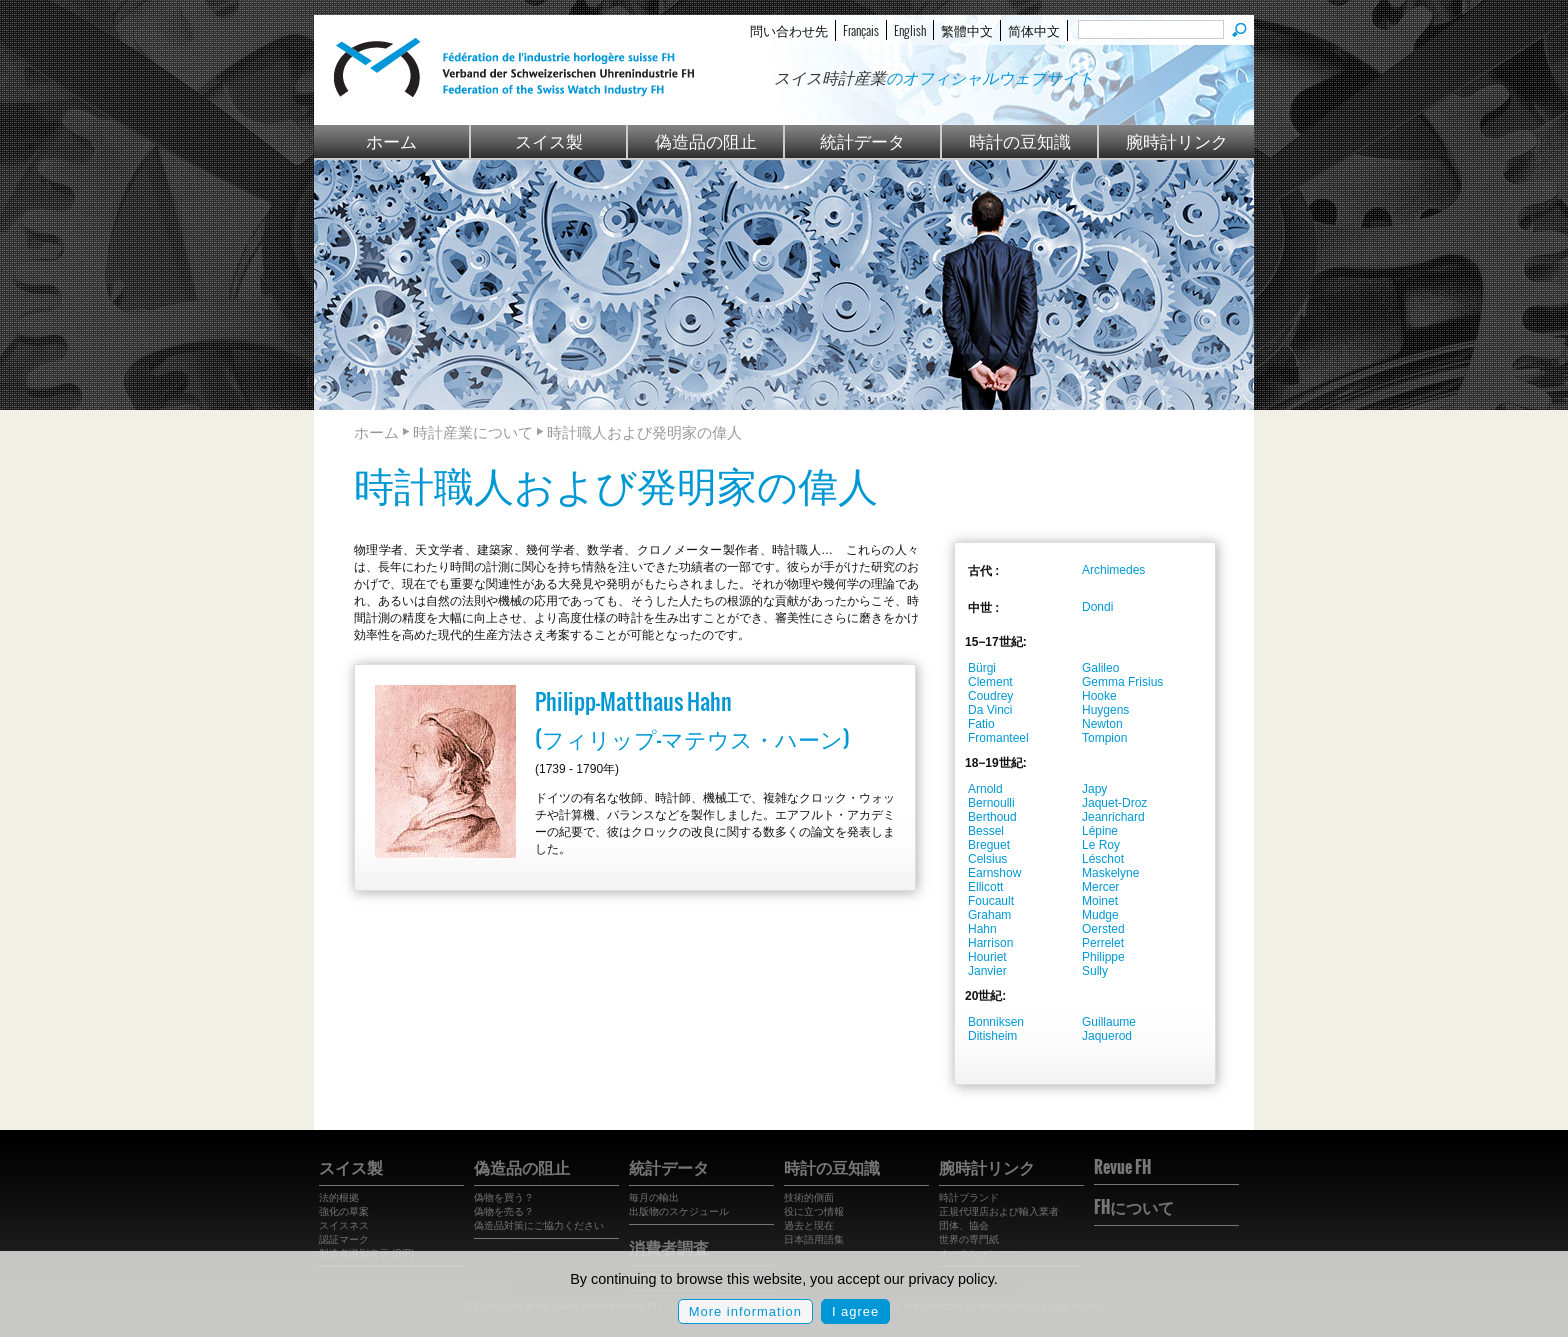  What do you see at coordinates (539, 1225) in the screenshot?
I see `偽造品対策にご協力ください` at bounding box center [539, 1225].